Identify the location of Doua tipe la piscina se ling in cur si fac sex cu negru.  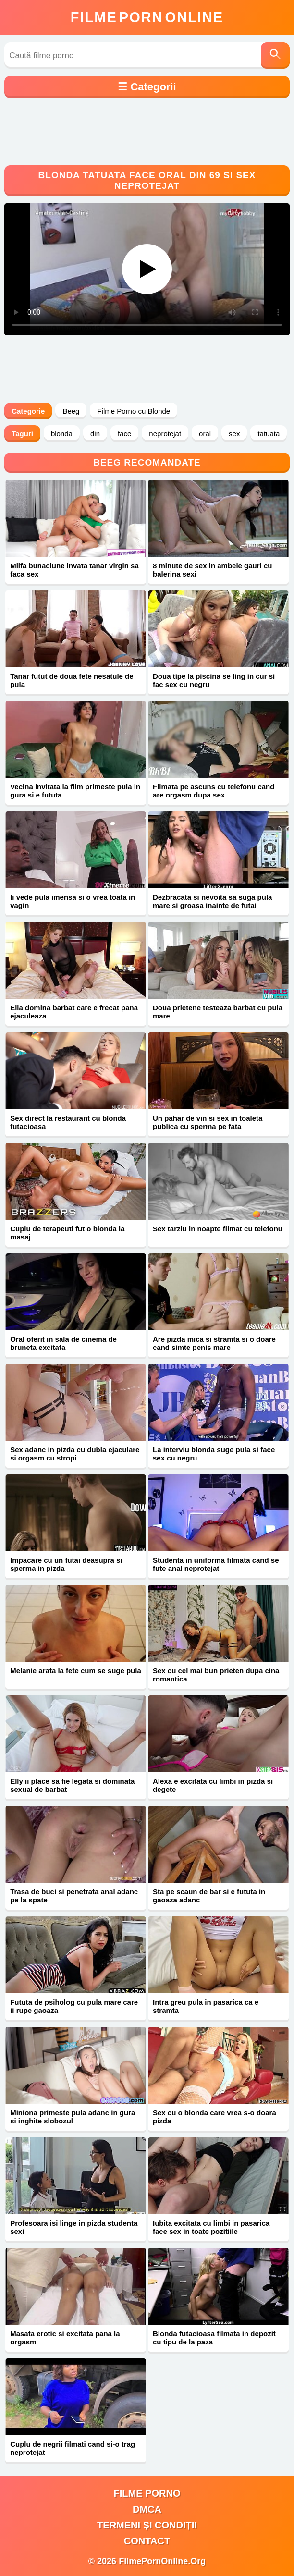
(214, 680).